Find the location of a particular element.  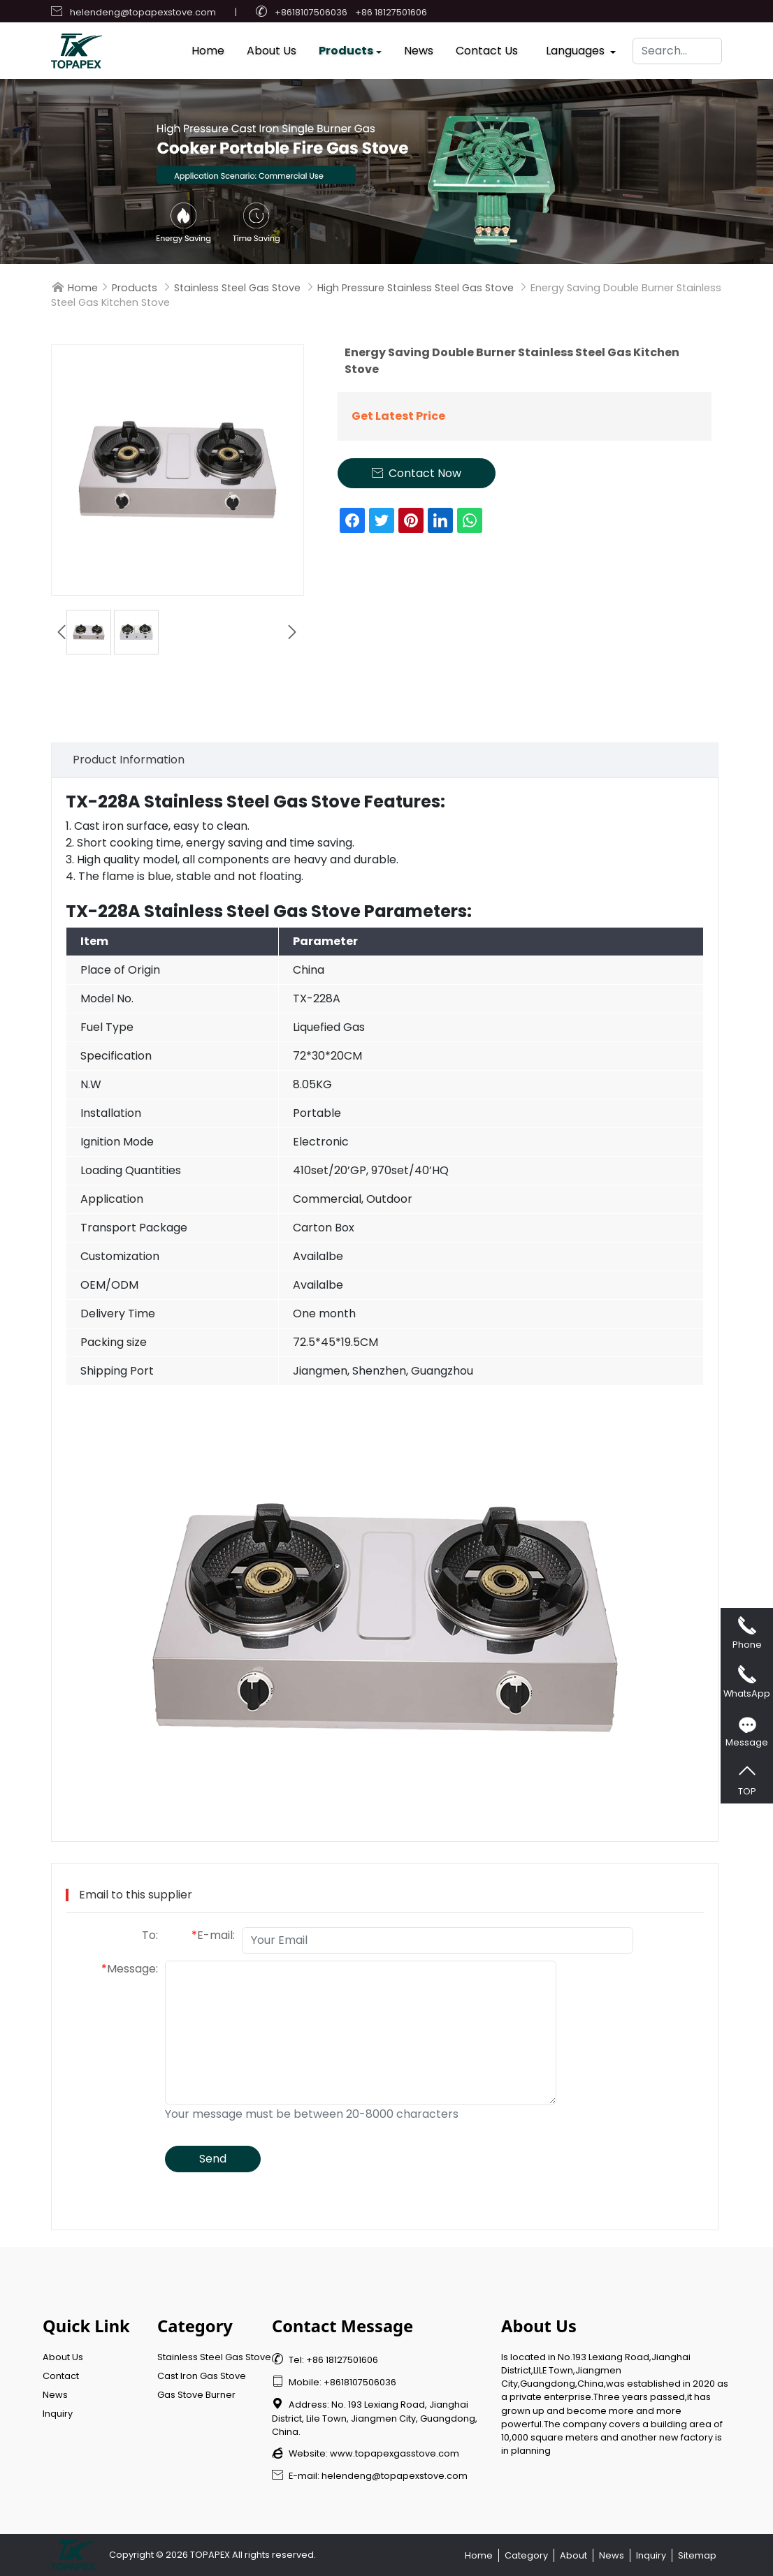

helendeng@topapexstove.com is located at coordinates (143, 12).